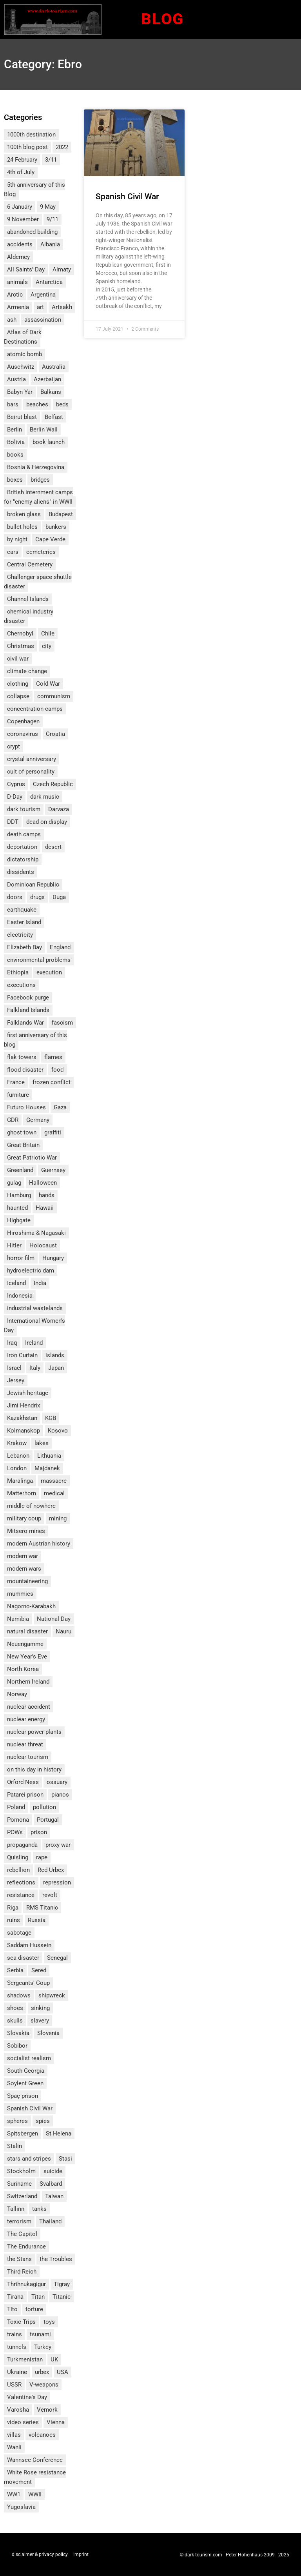 This screenshot has height=2576, width=301. I want to click on Poland, so click(16, 1807).